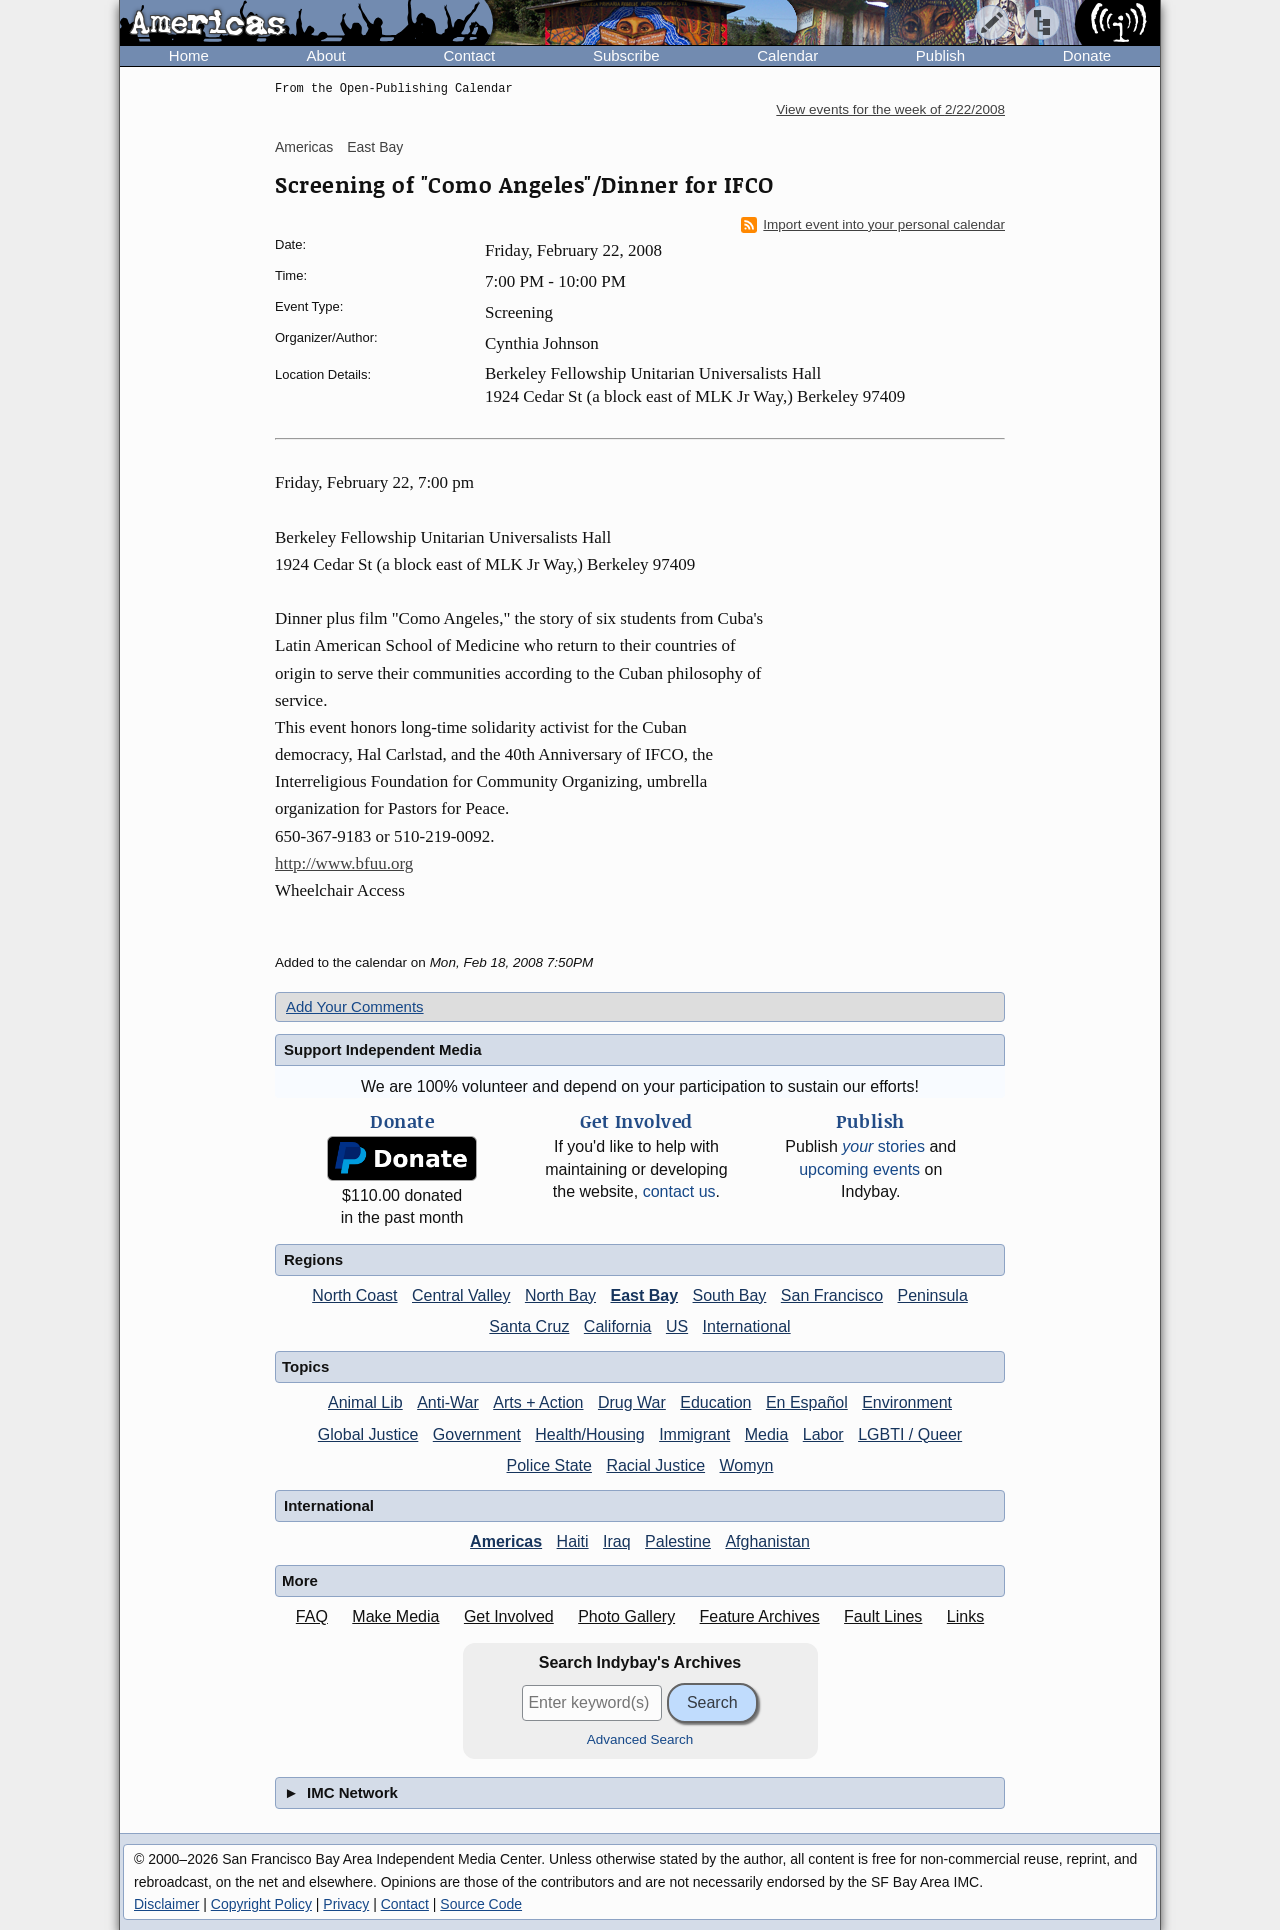 The image size is (1280, 1930). I want to click on Regions, so click(313, 1259).